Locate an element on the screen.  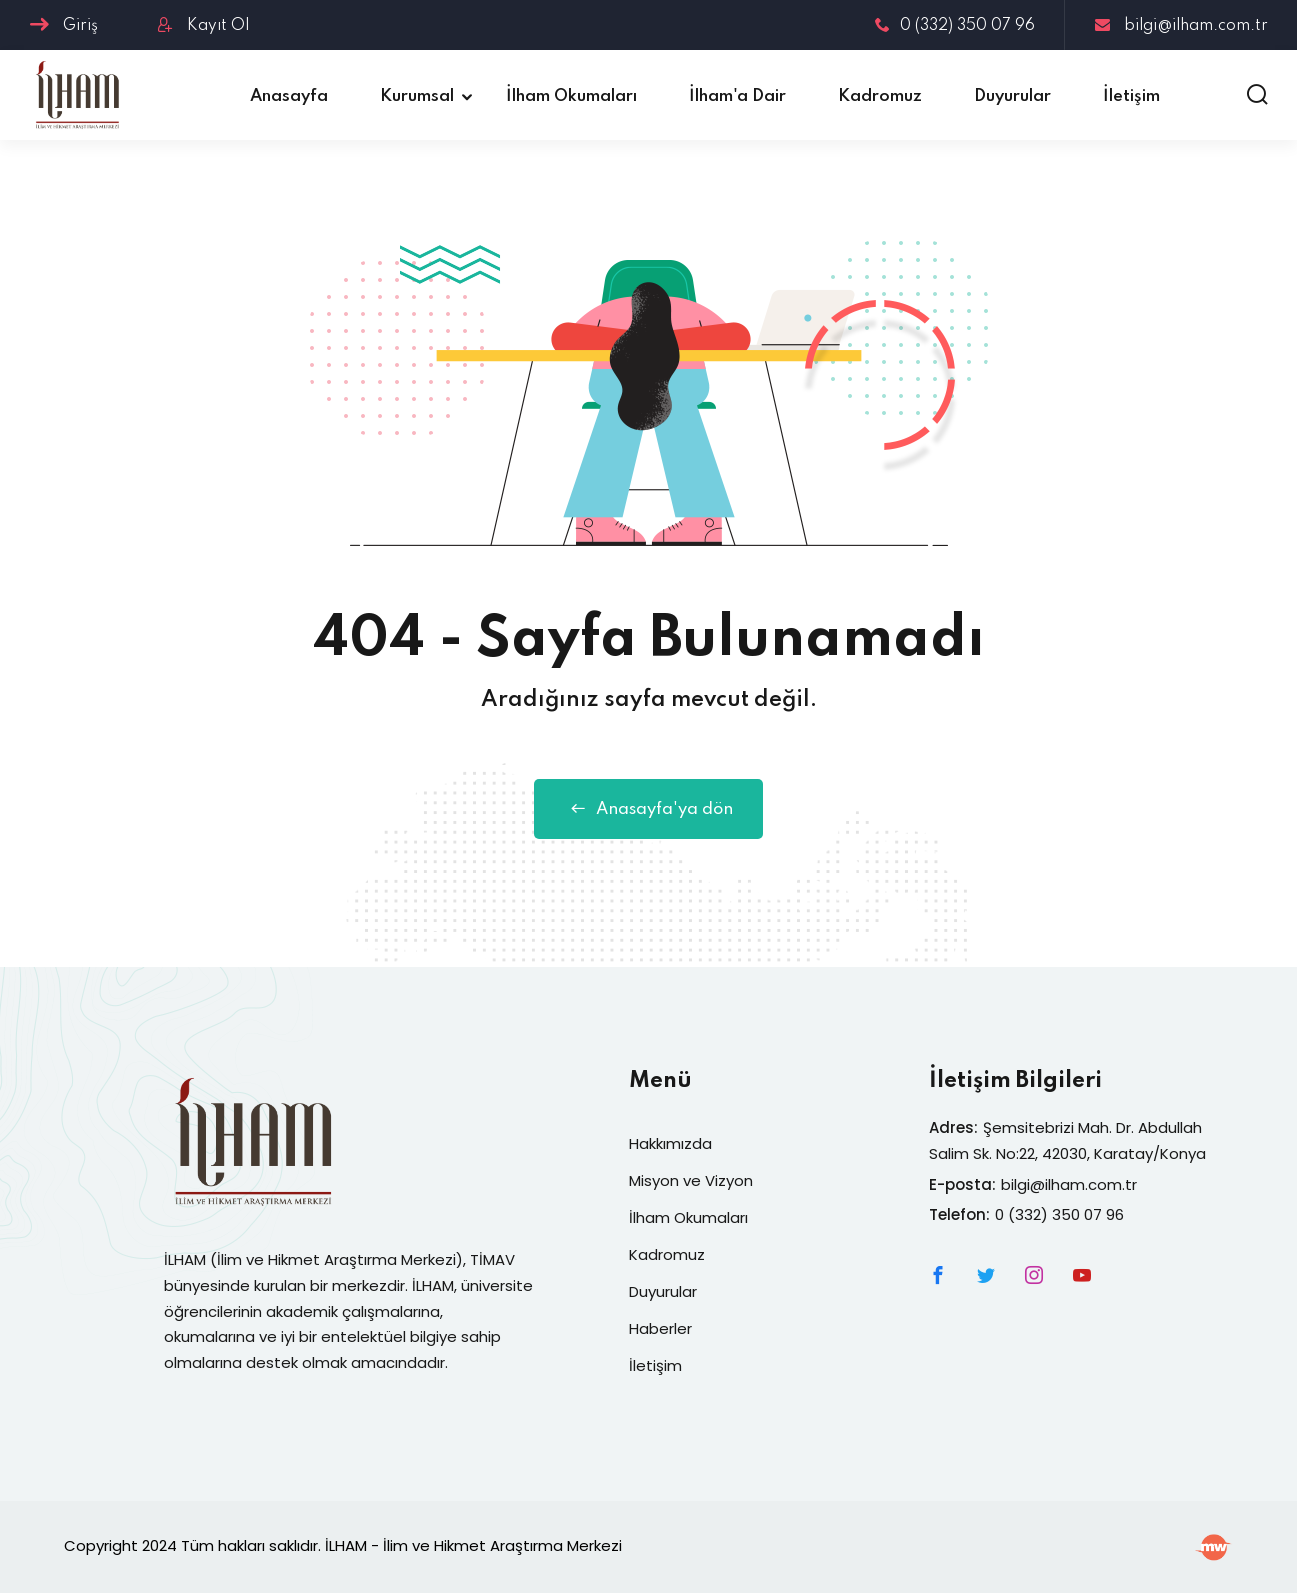
Misyon ve Vizyon is located at coordinates (691, 1180).